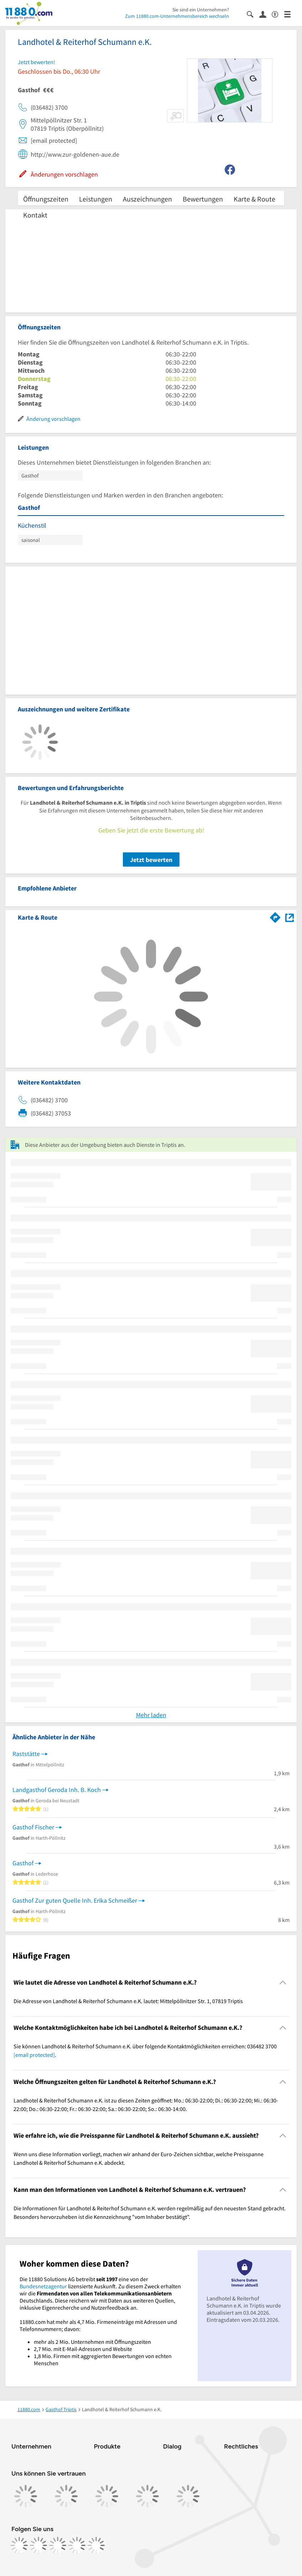 The image size is (302, 2576). What do you see at coordinates (147, 198) in the screenshot?
I see `Auszeichnungen` at bounding box center [147, 198].